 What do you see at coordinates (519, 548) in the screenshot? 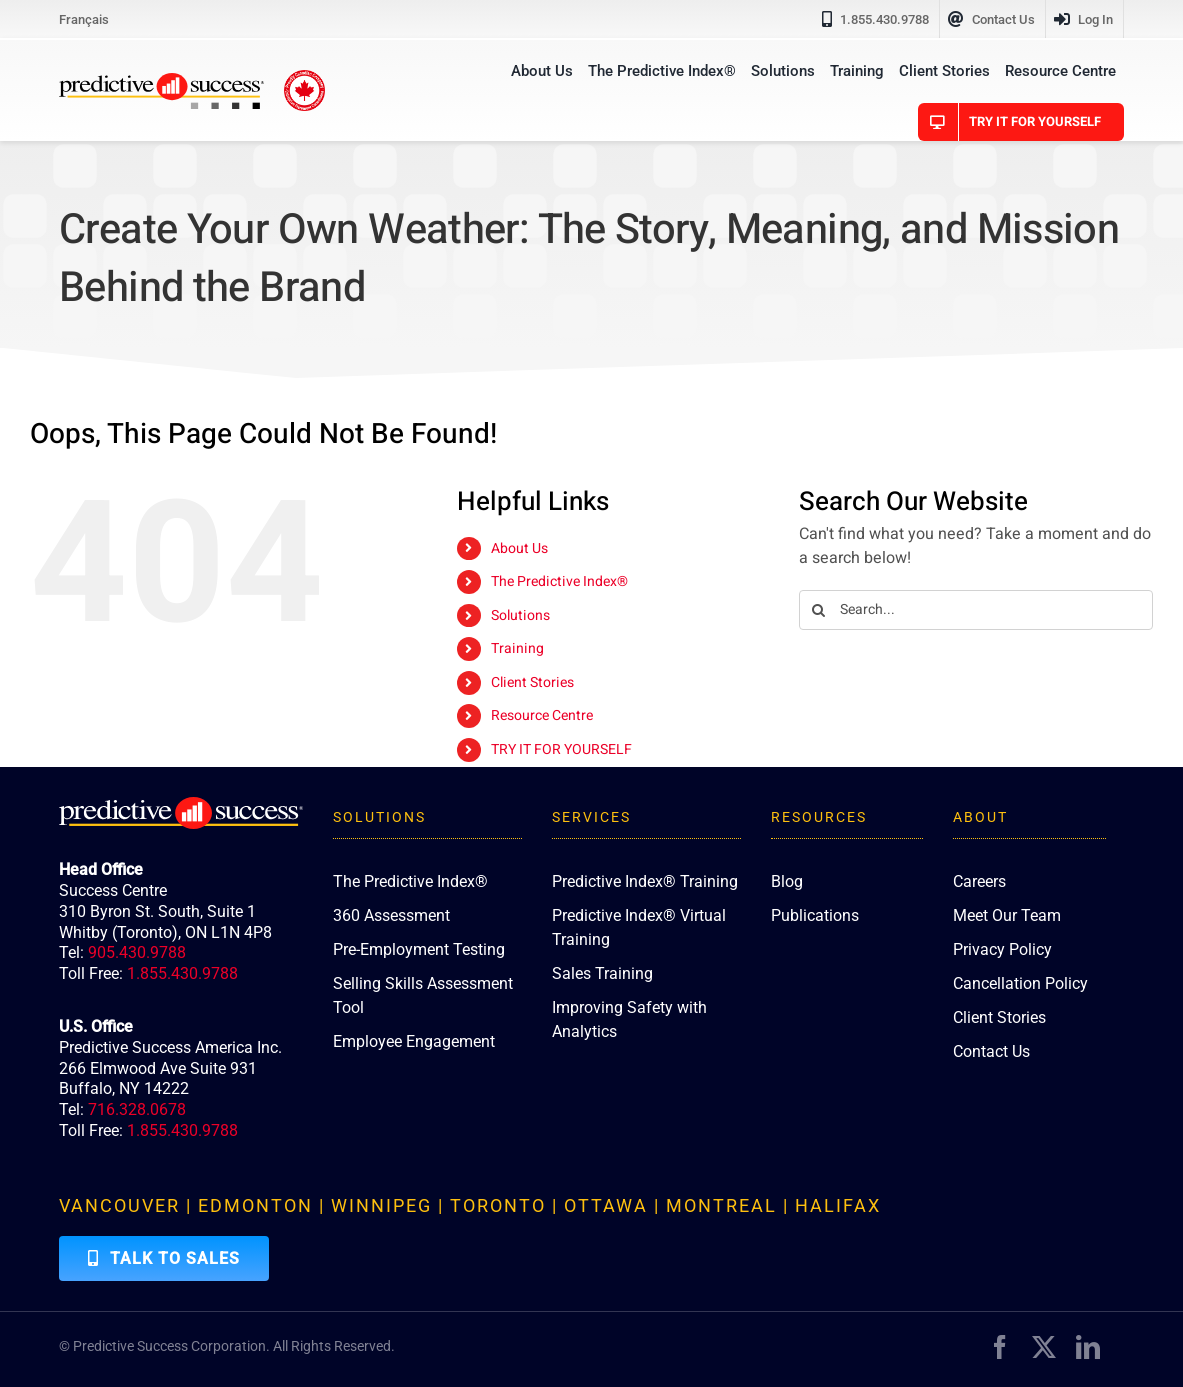
I see `About Us` at bounding box center [519, 548].